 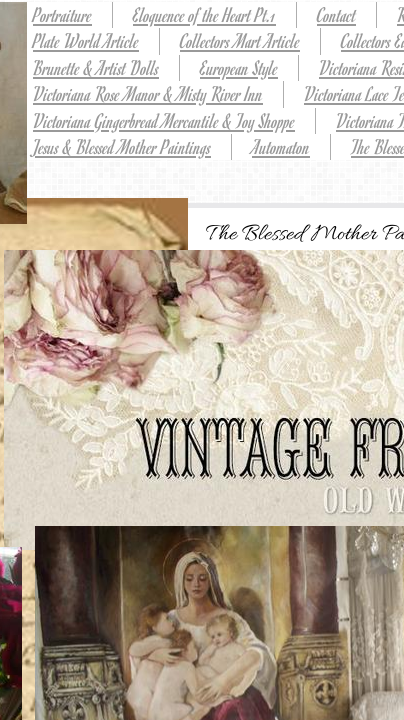 What do you see at coordinates (148, 93) in the screenshot?
I see `Victoriana Rose Manor & Misty River Inn` at bounding box center [148, 93].